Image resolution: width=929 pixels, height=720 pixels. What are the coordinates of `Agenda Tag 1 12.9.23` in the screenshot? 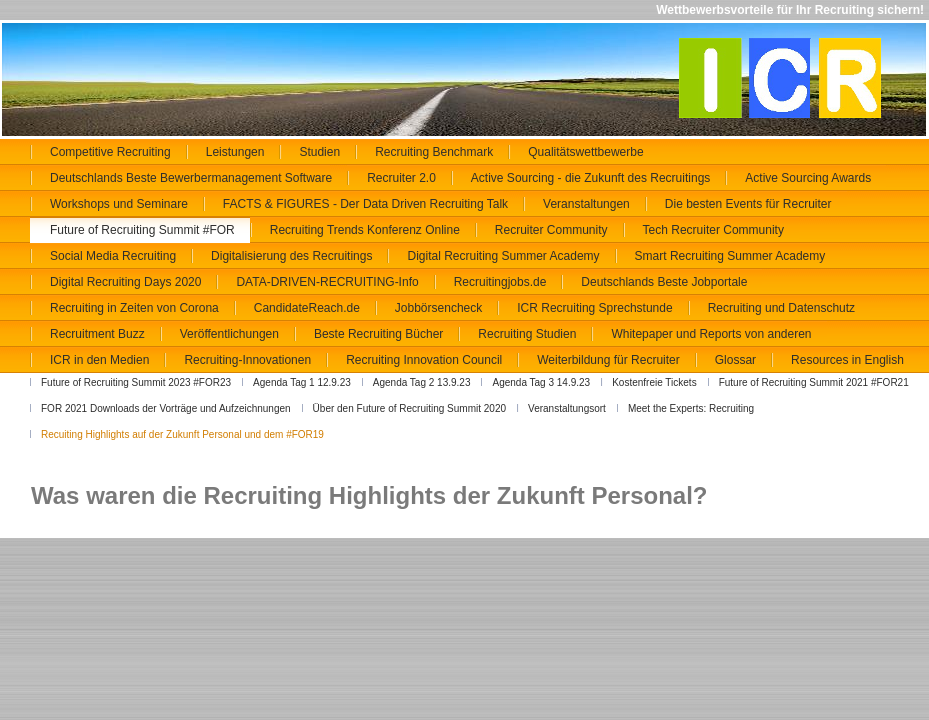 It's located at (302, 382).